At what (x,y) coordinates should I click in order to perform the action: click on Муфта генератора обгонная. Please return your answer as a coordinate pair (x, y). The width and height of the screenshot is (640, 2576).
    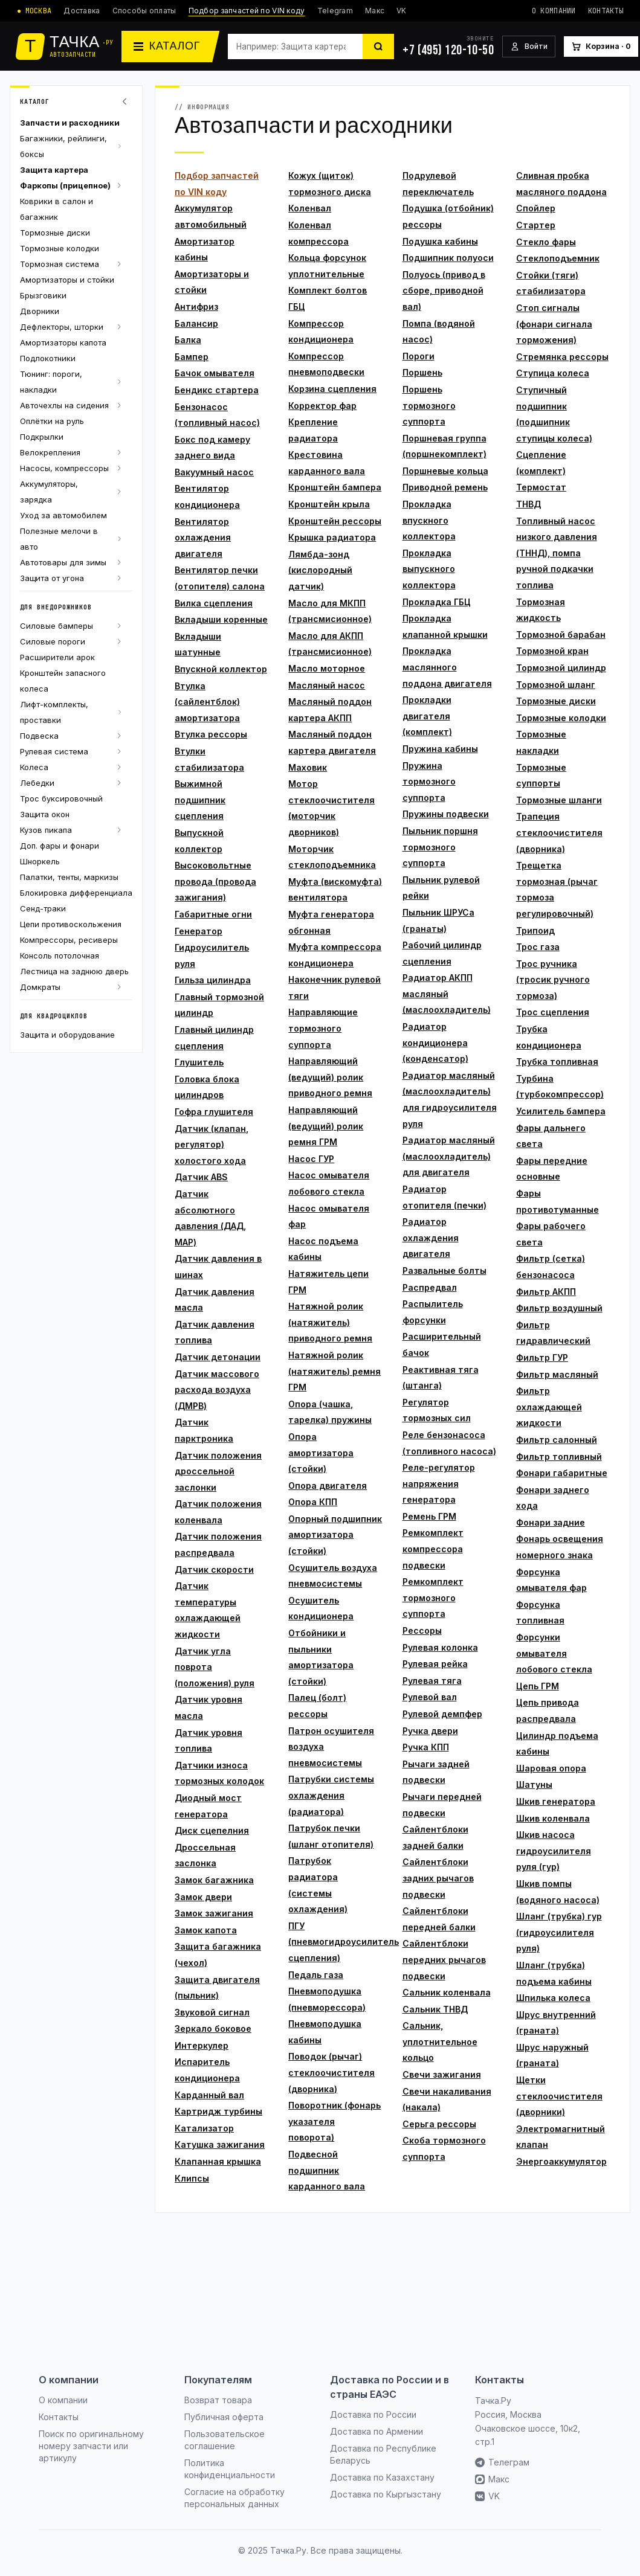
    Looking at the image, I should click on (331, 922).